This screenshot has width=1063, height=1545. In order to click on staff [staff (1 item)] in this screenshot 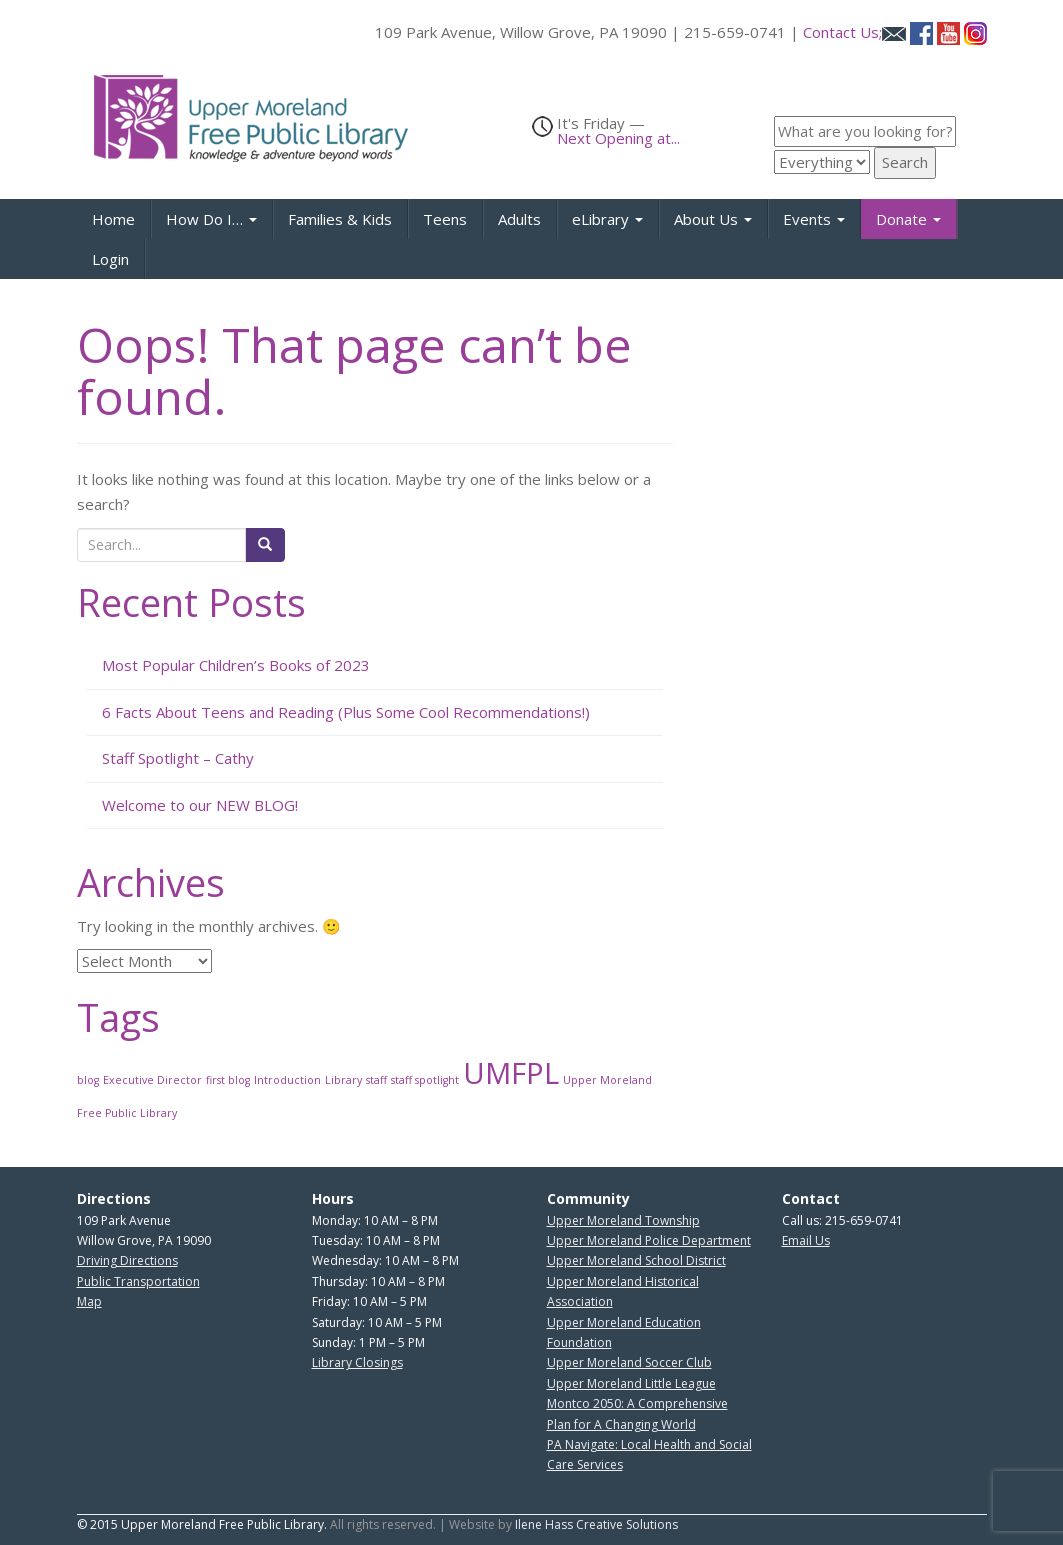, I will do `click(376, 1080)`.